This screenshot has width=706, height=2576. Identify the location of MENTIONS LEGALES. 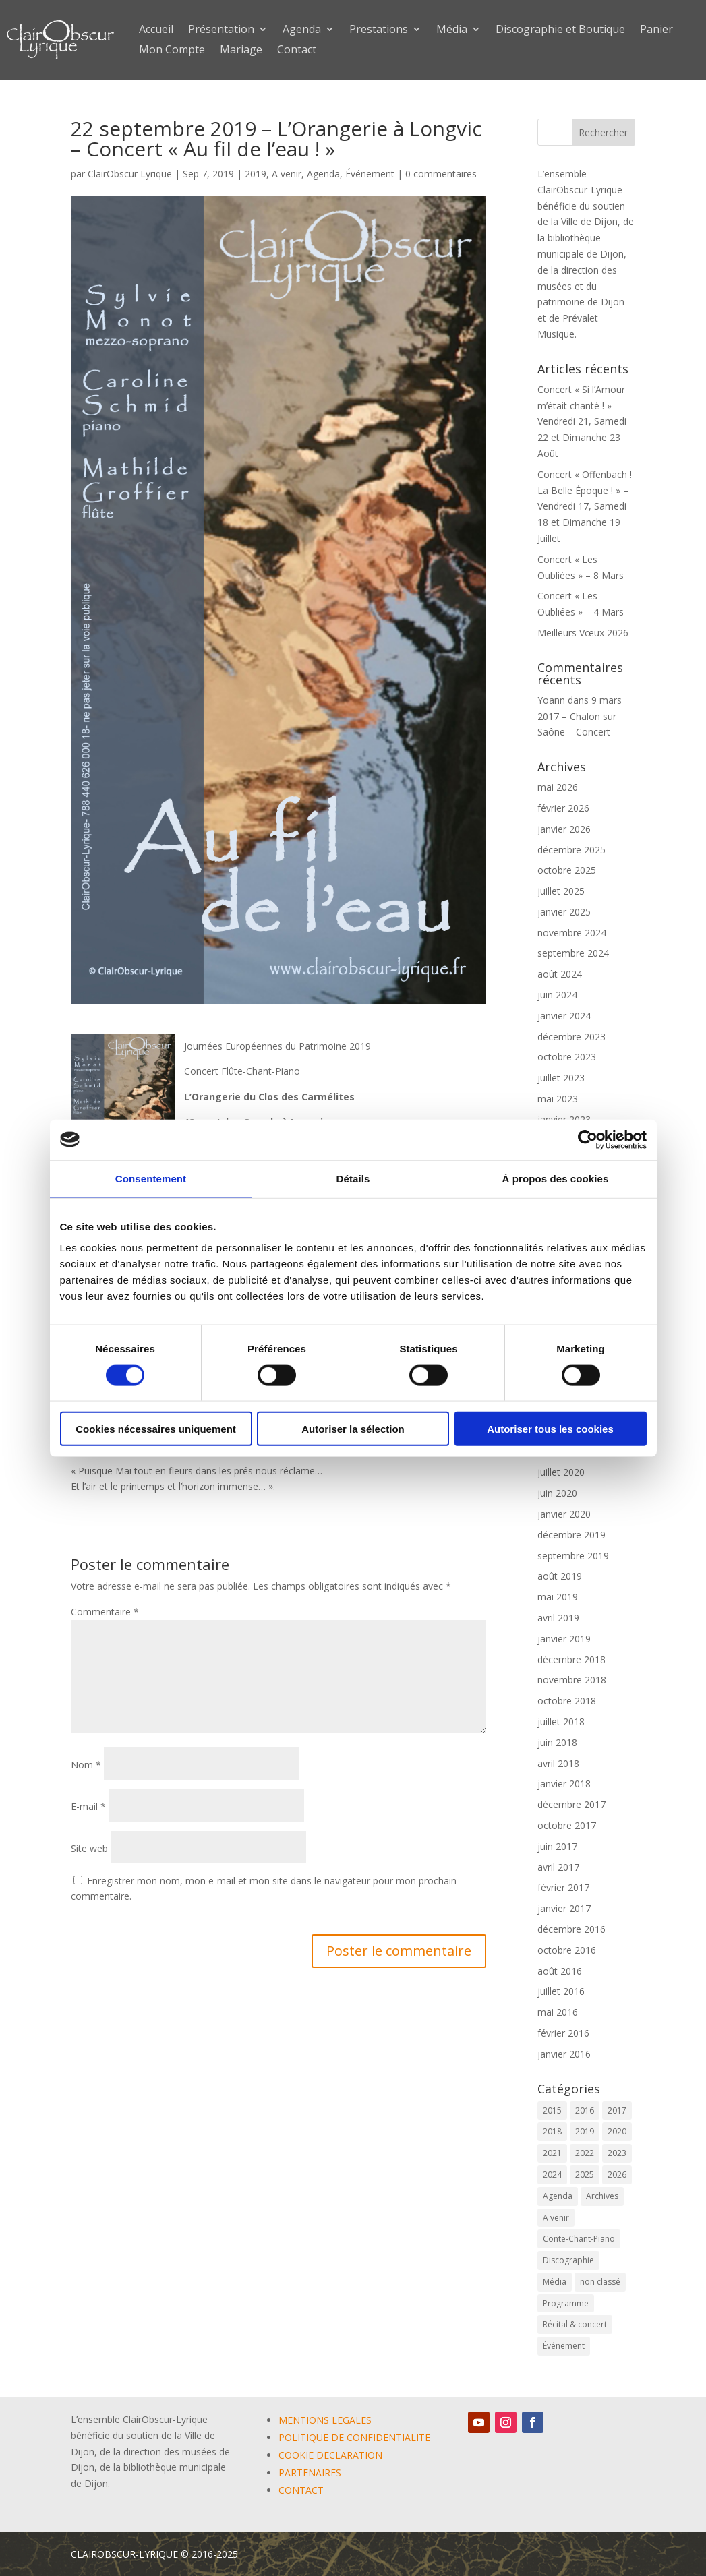
(325, 2420).